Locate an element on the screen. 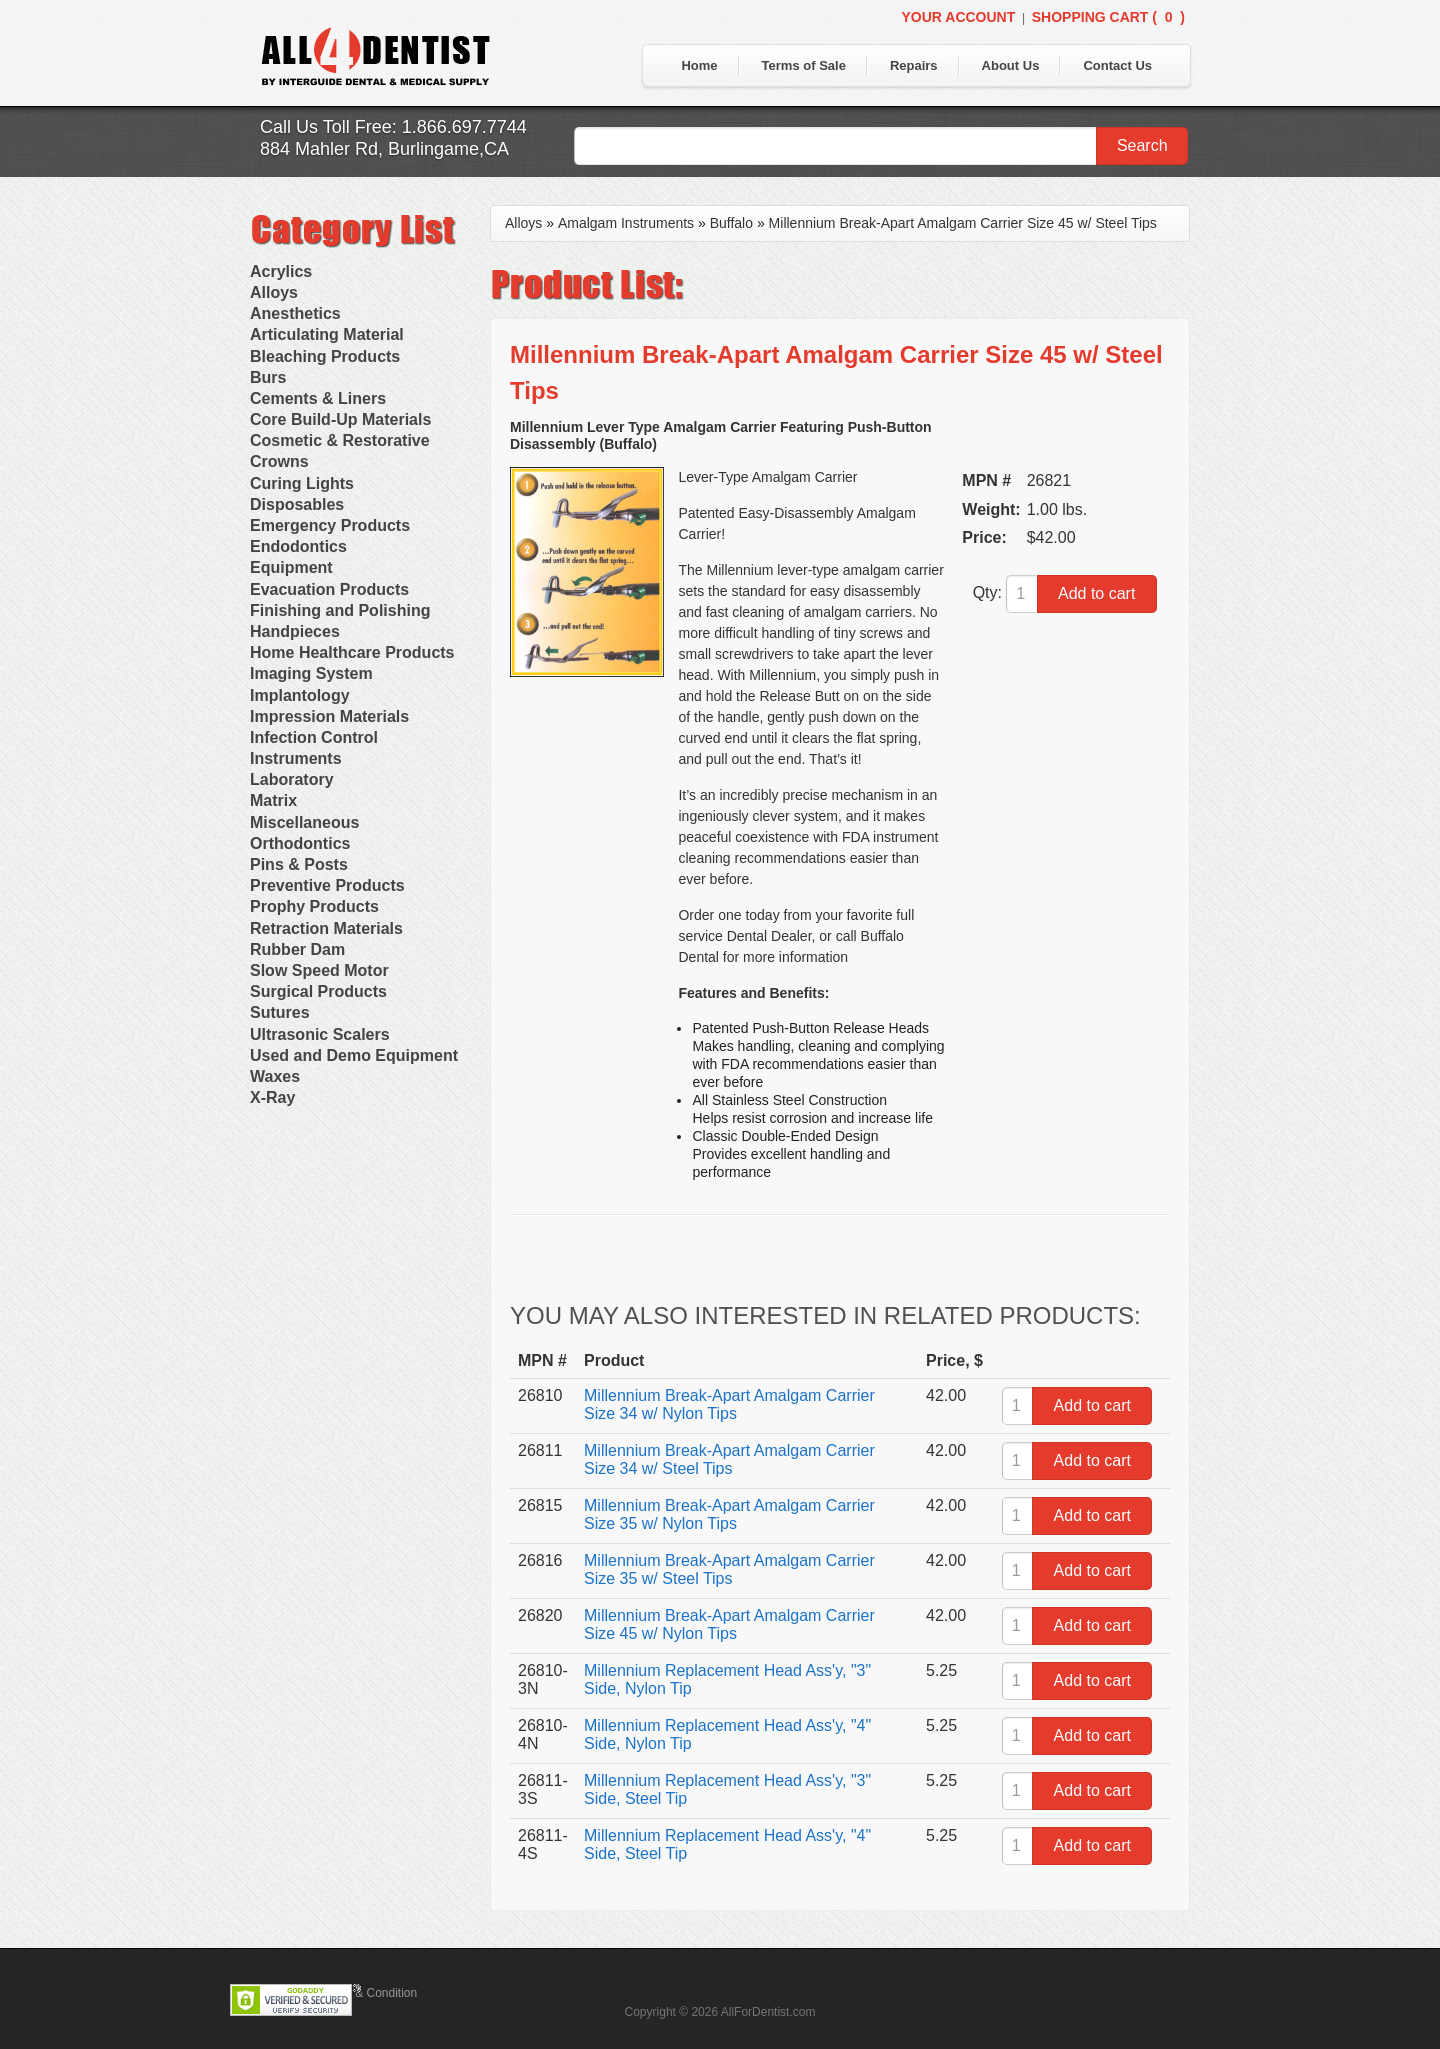 This screenshot has height=2049, width=1440. Retraction Materials is located at coordinates (326, 928).